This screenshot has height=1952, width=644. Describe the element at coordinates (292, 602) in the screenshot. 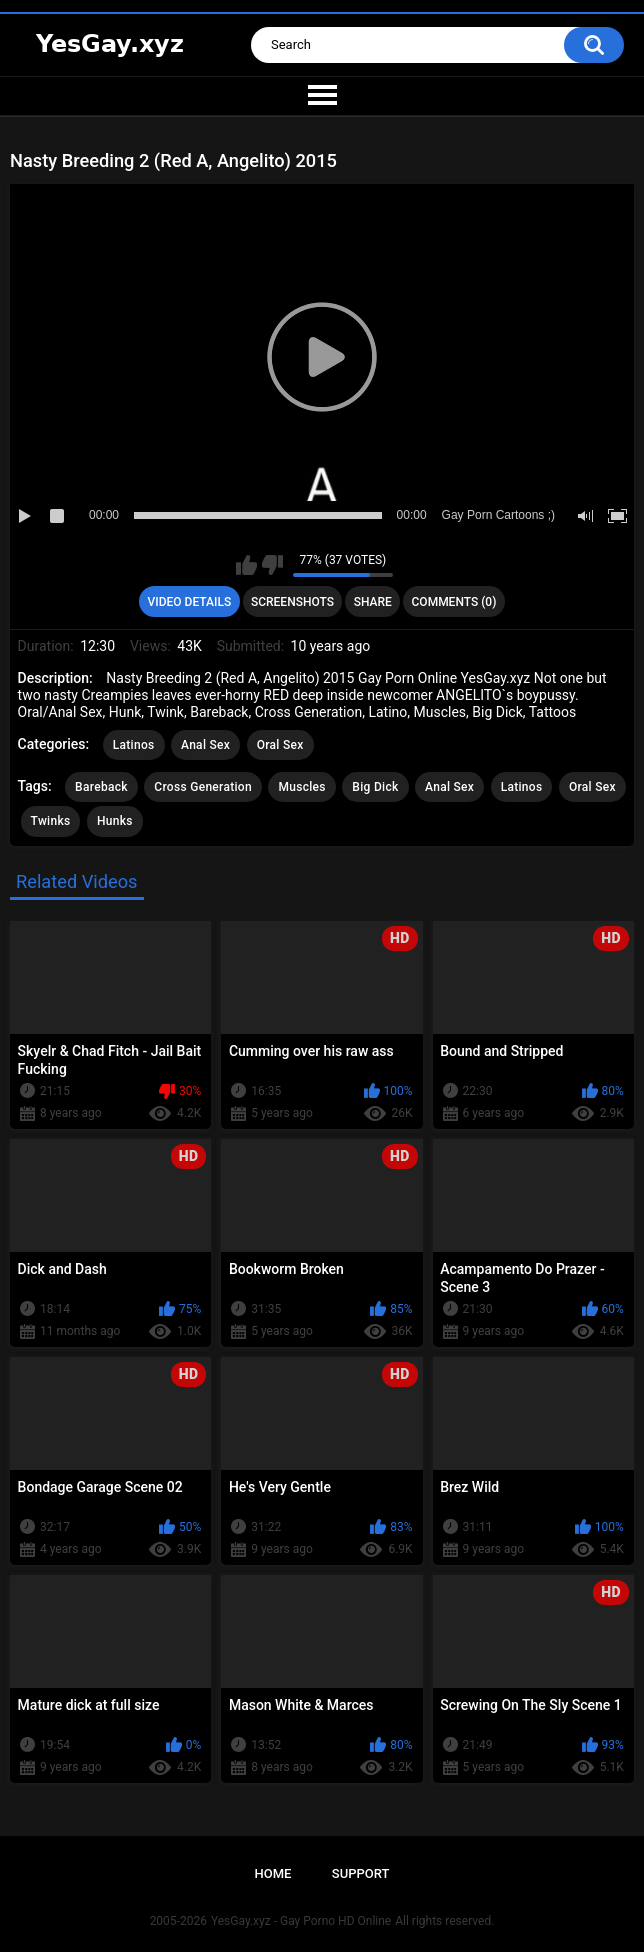

I see `Screenshots` at that location.